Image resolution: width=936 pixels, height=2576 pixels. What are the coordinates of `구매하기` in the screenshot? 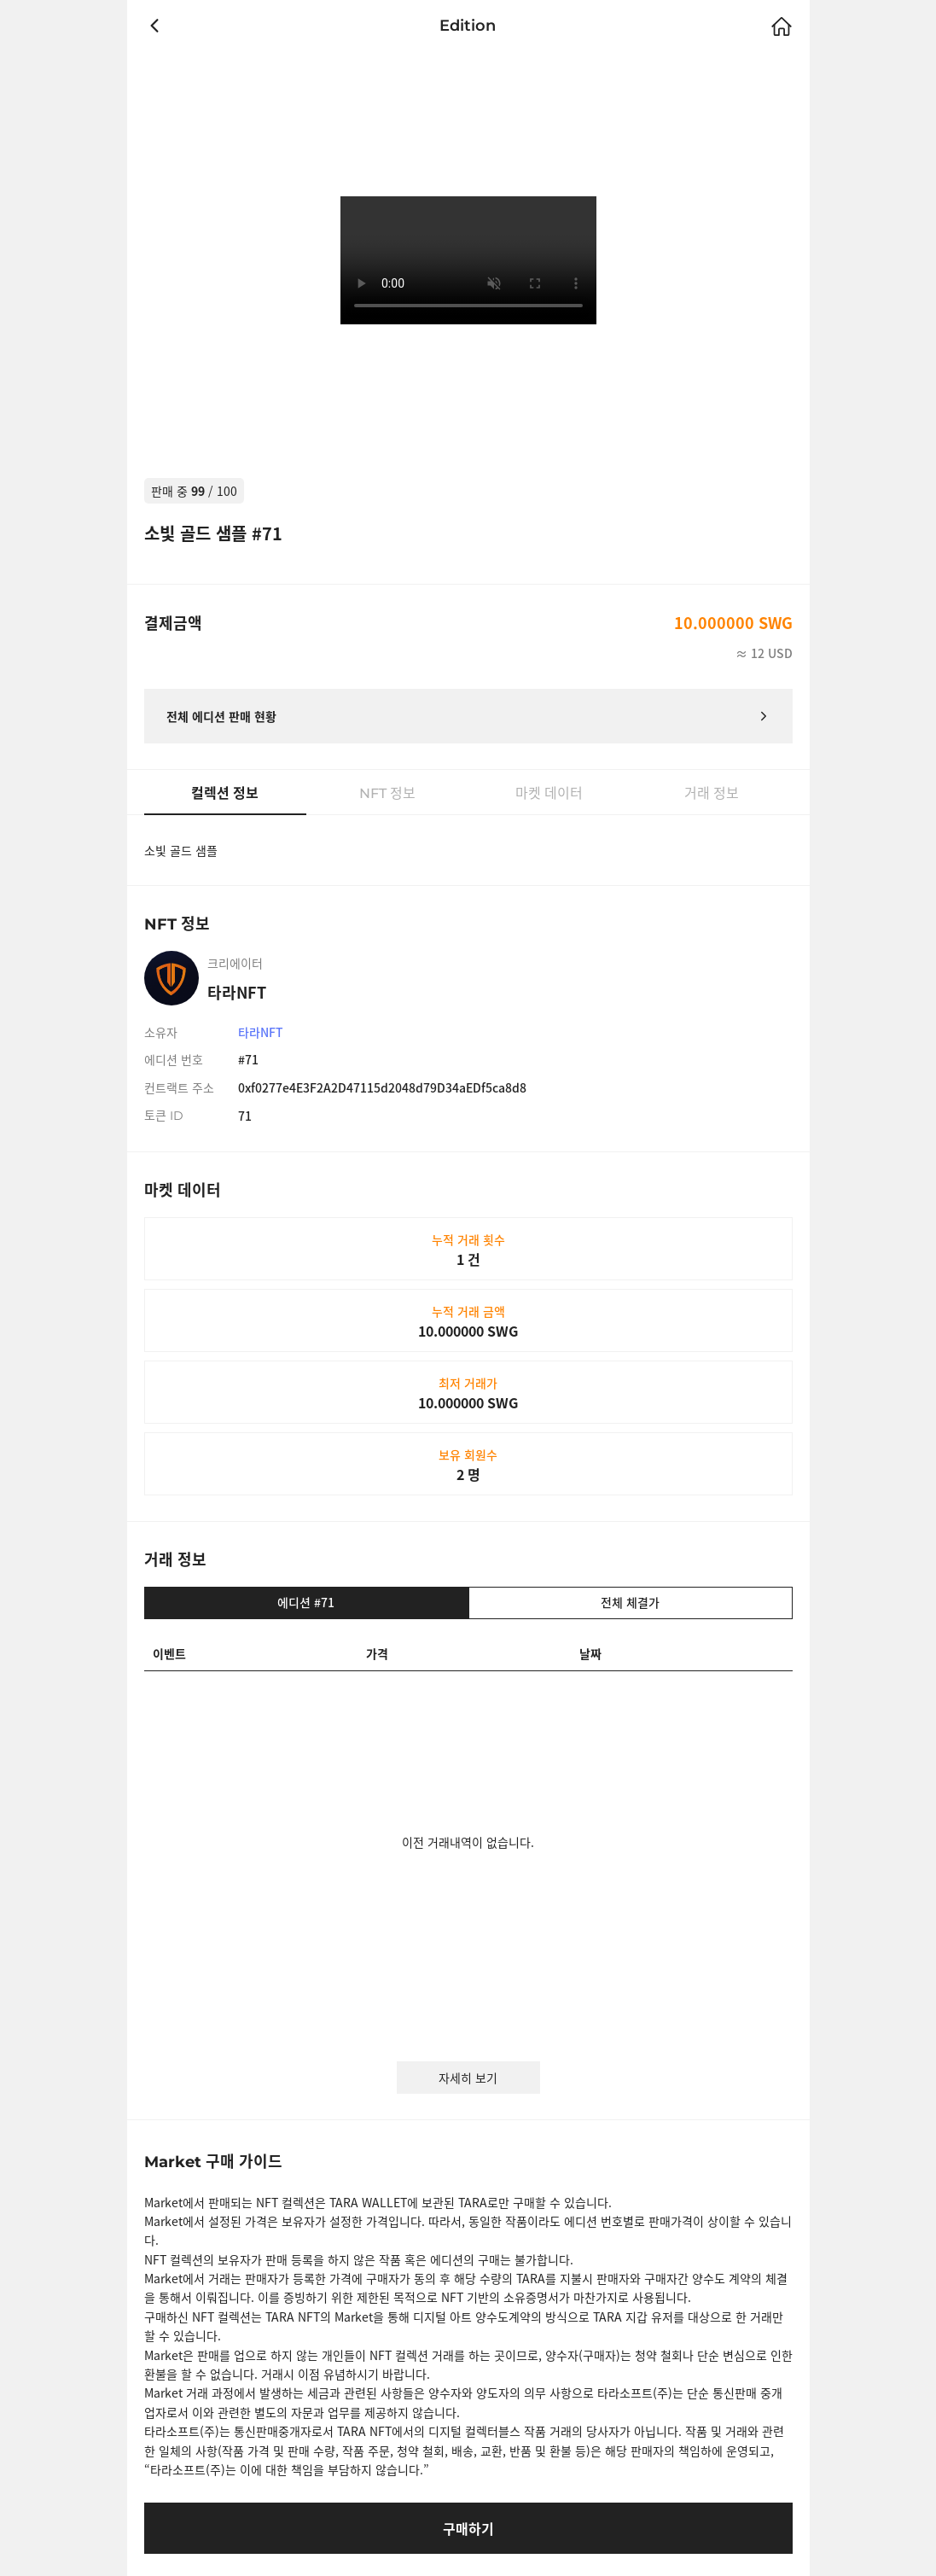 It's located at (468, 2528).